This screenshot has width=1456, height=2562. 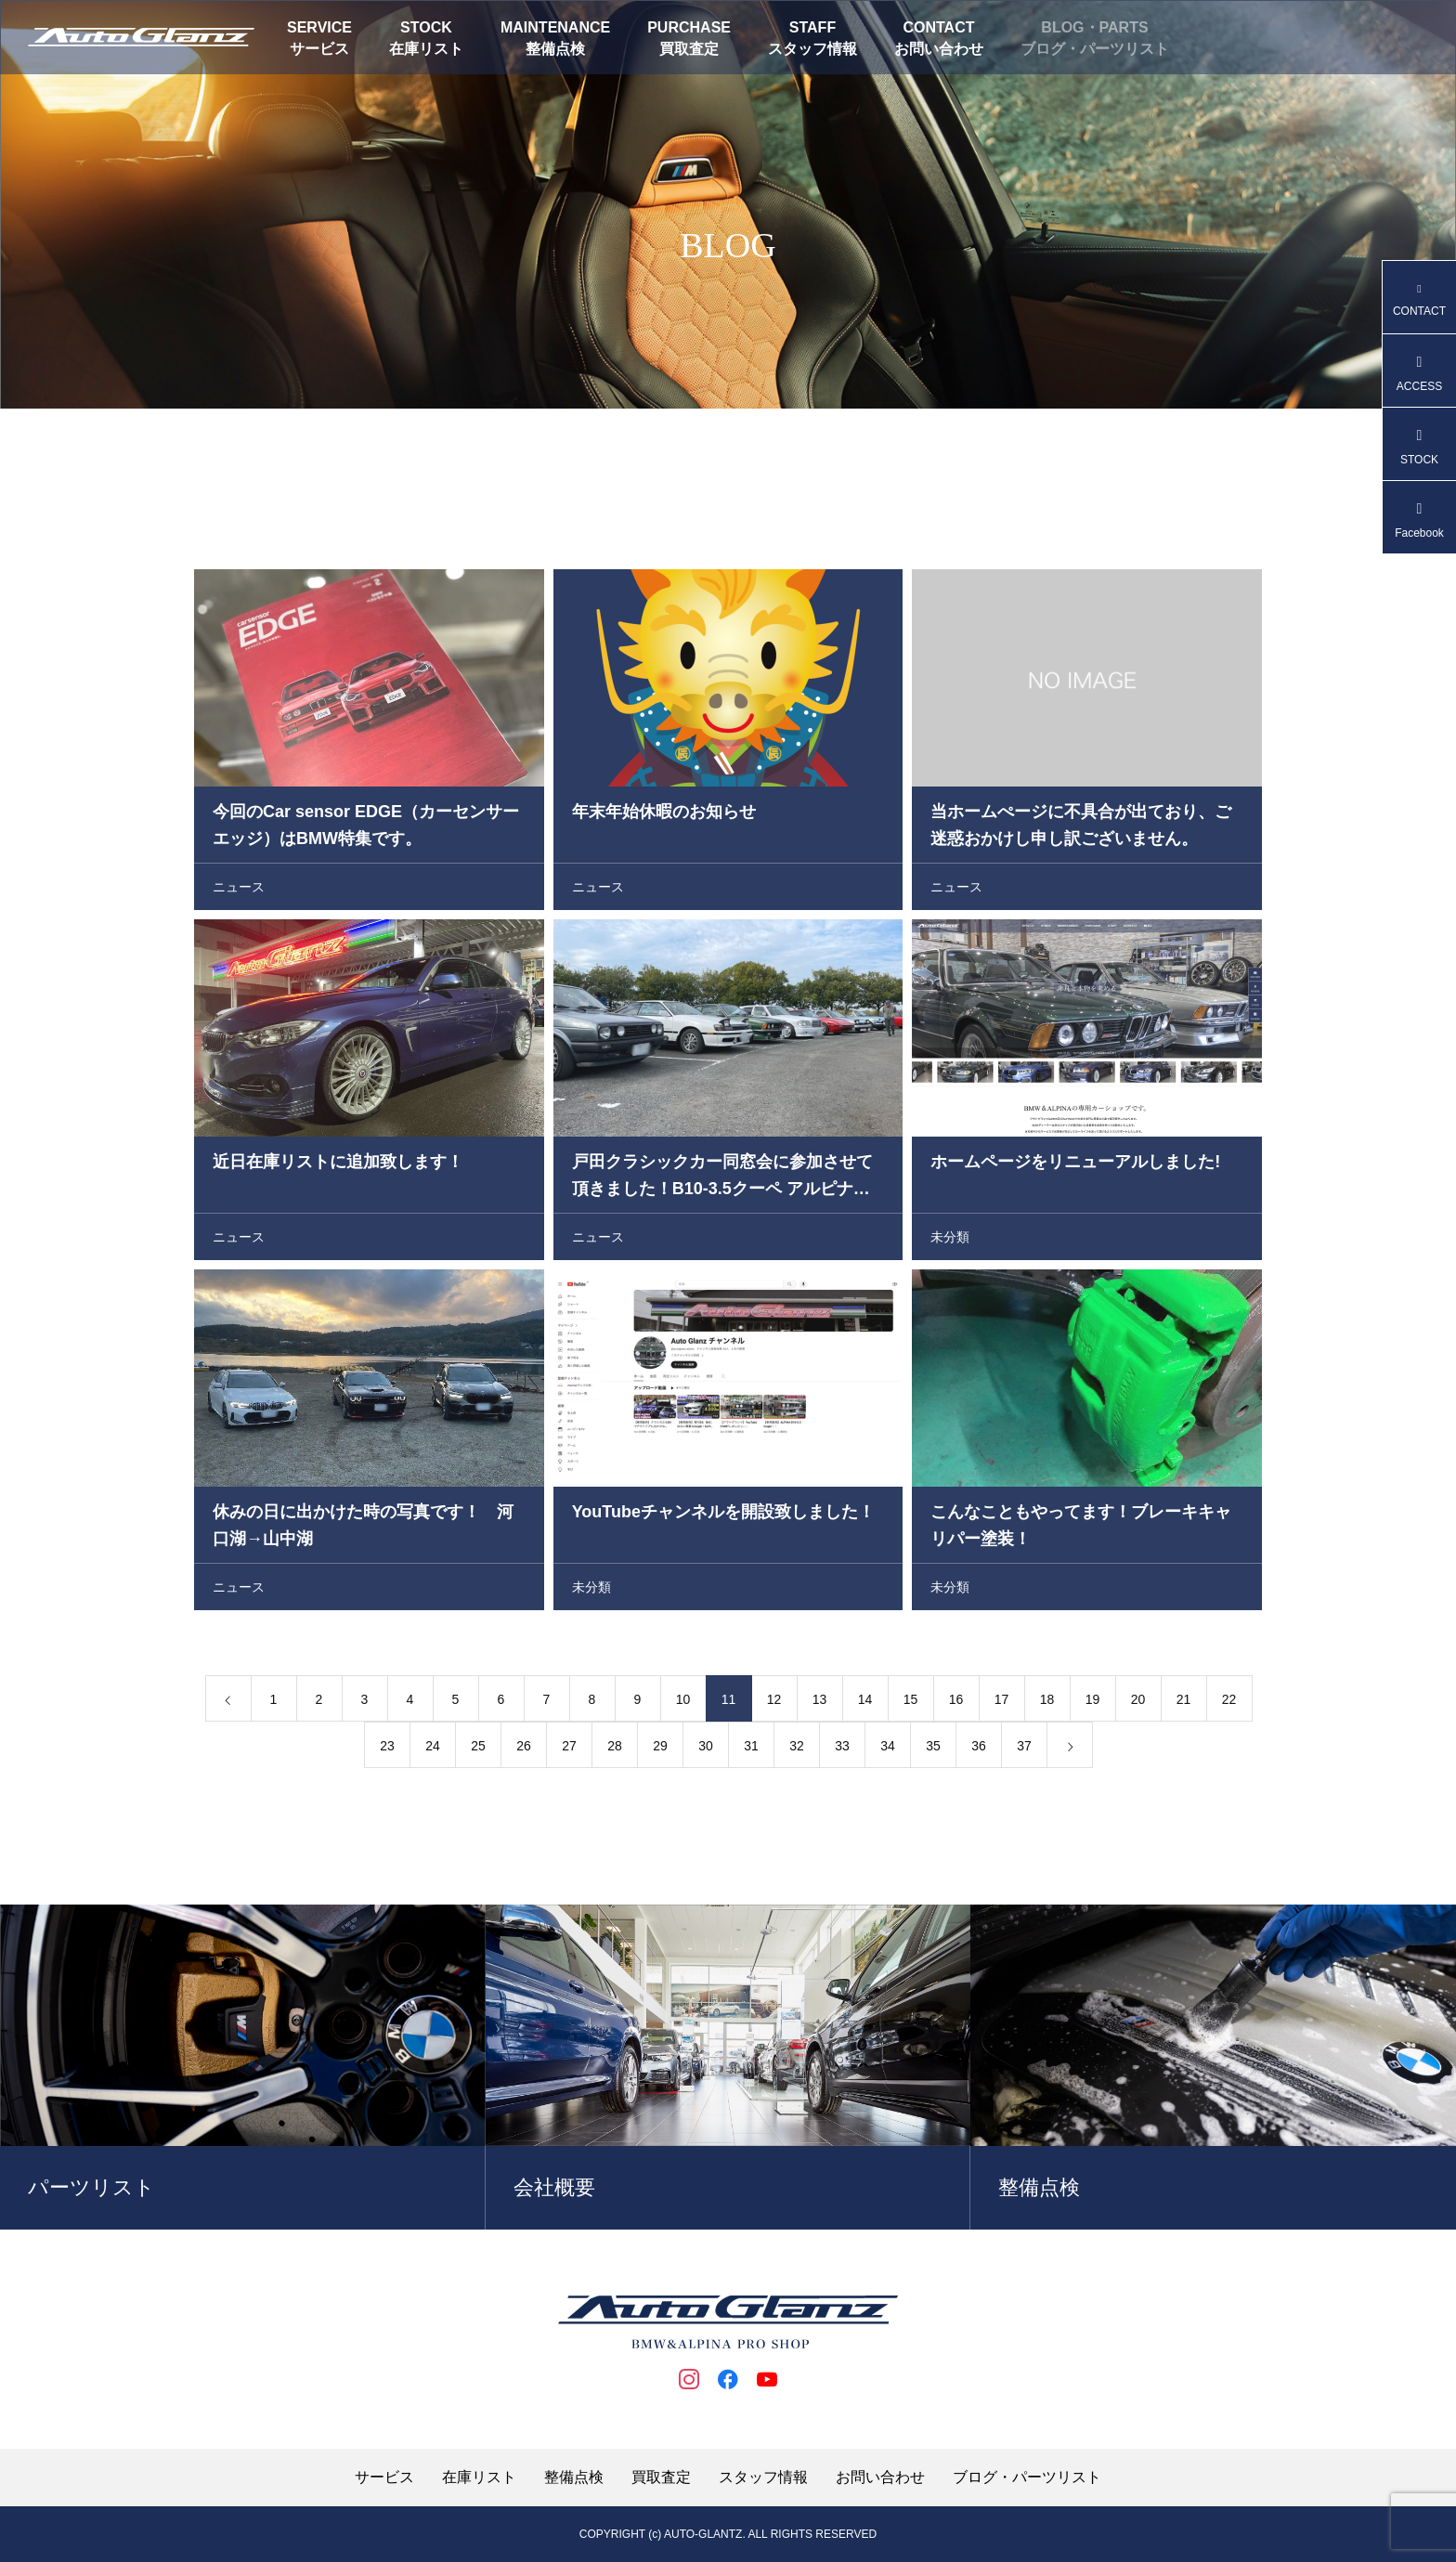 I want to click on 37, so click(x=1024, y=1749).